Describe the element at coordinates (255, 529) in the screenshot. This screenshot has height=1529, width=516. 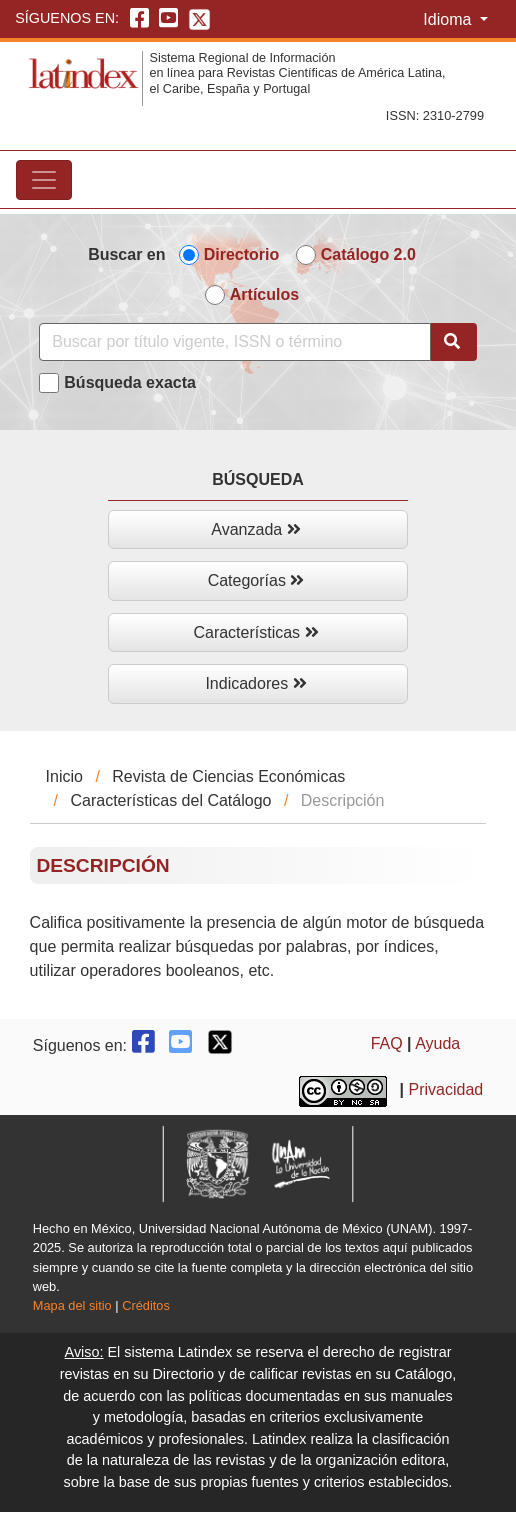
I see `Avanzada` at that location.